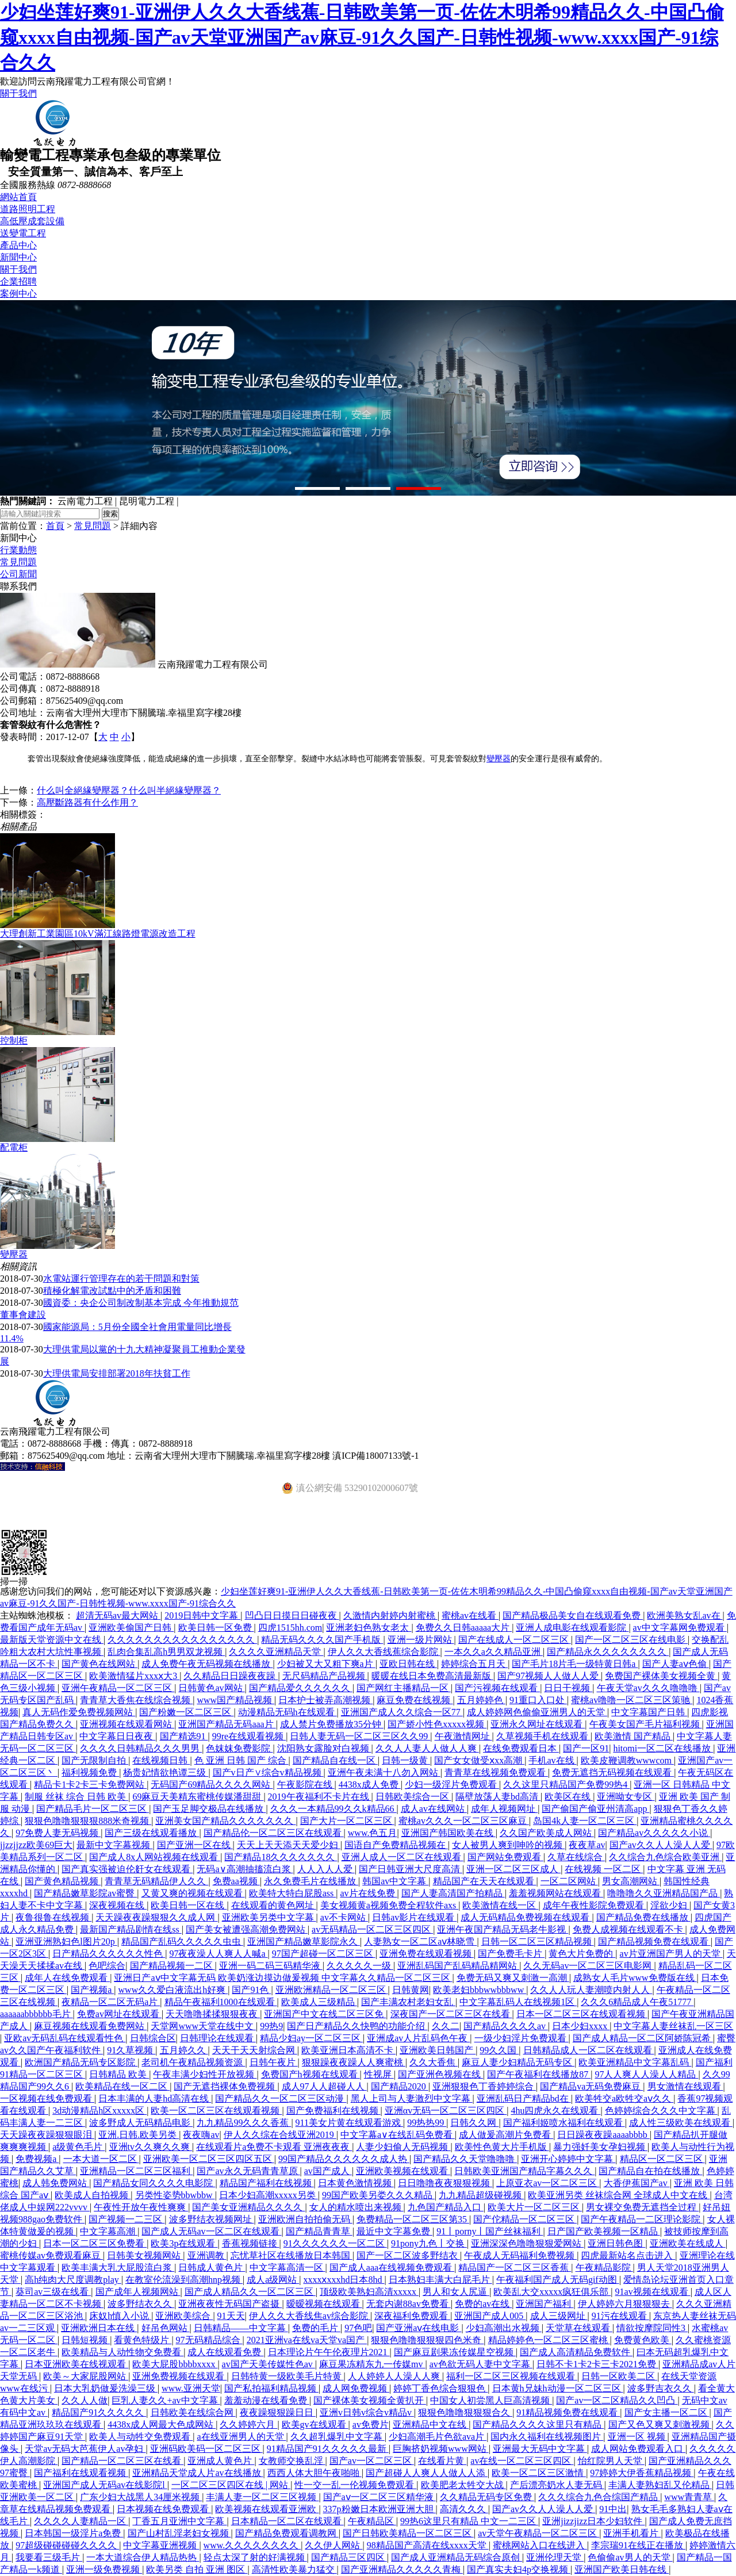 This screenshot has height=2576, width=736. I want to click on 一本久久a久久精品亚洲, so click(493, 1652).